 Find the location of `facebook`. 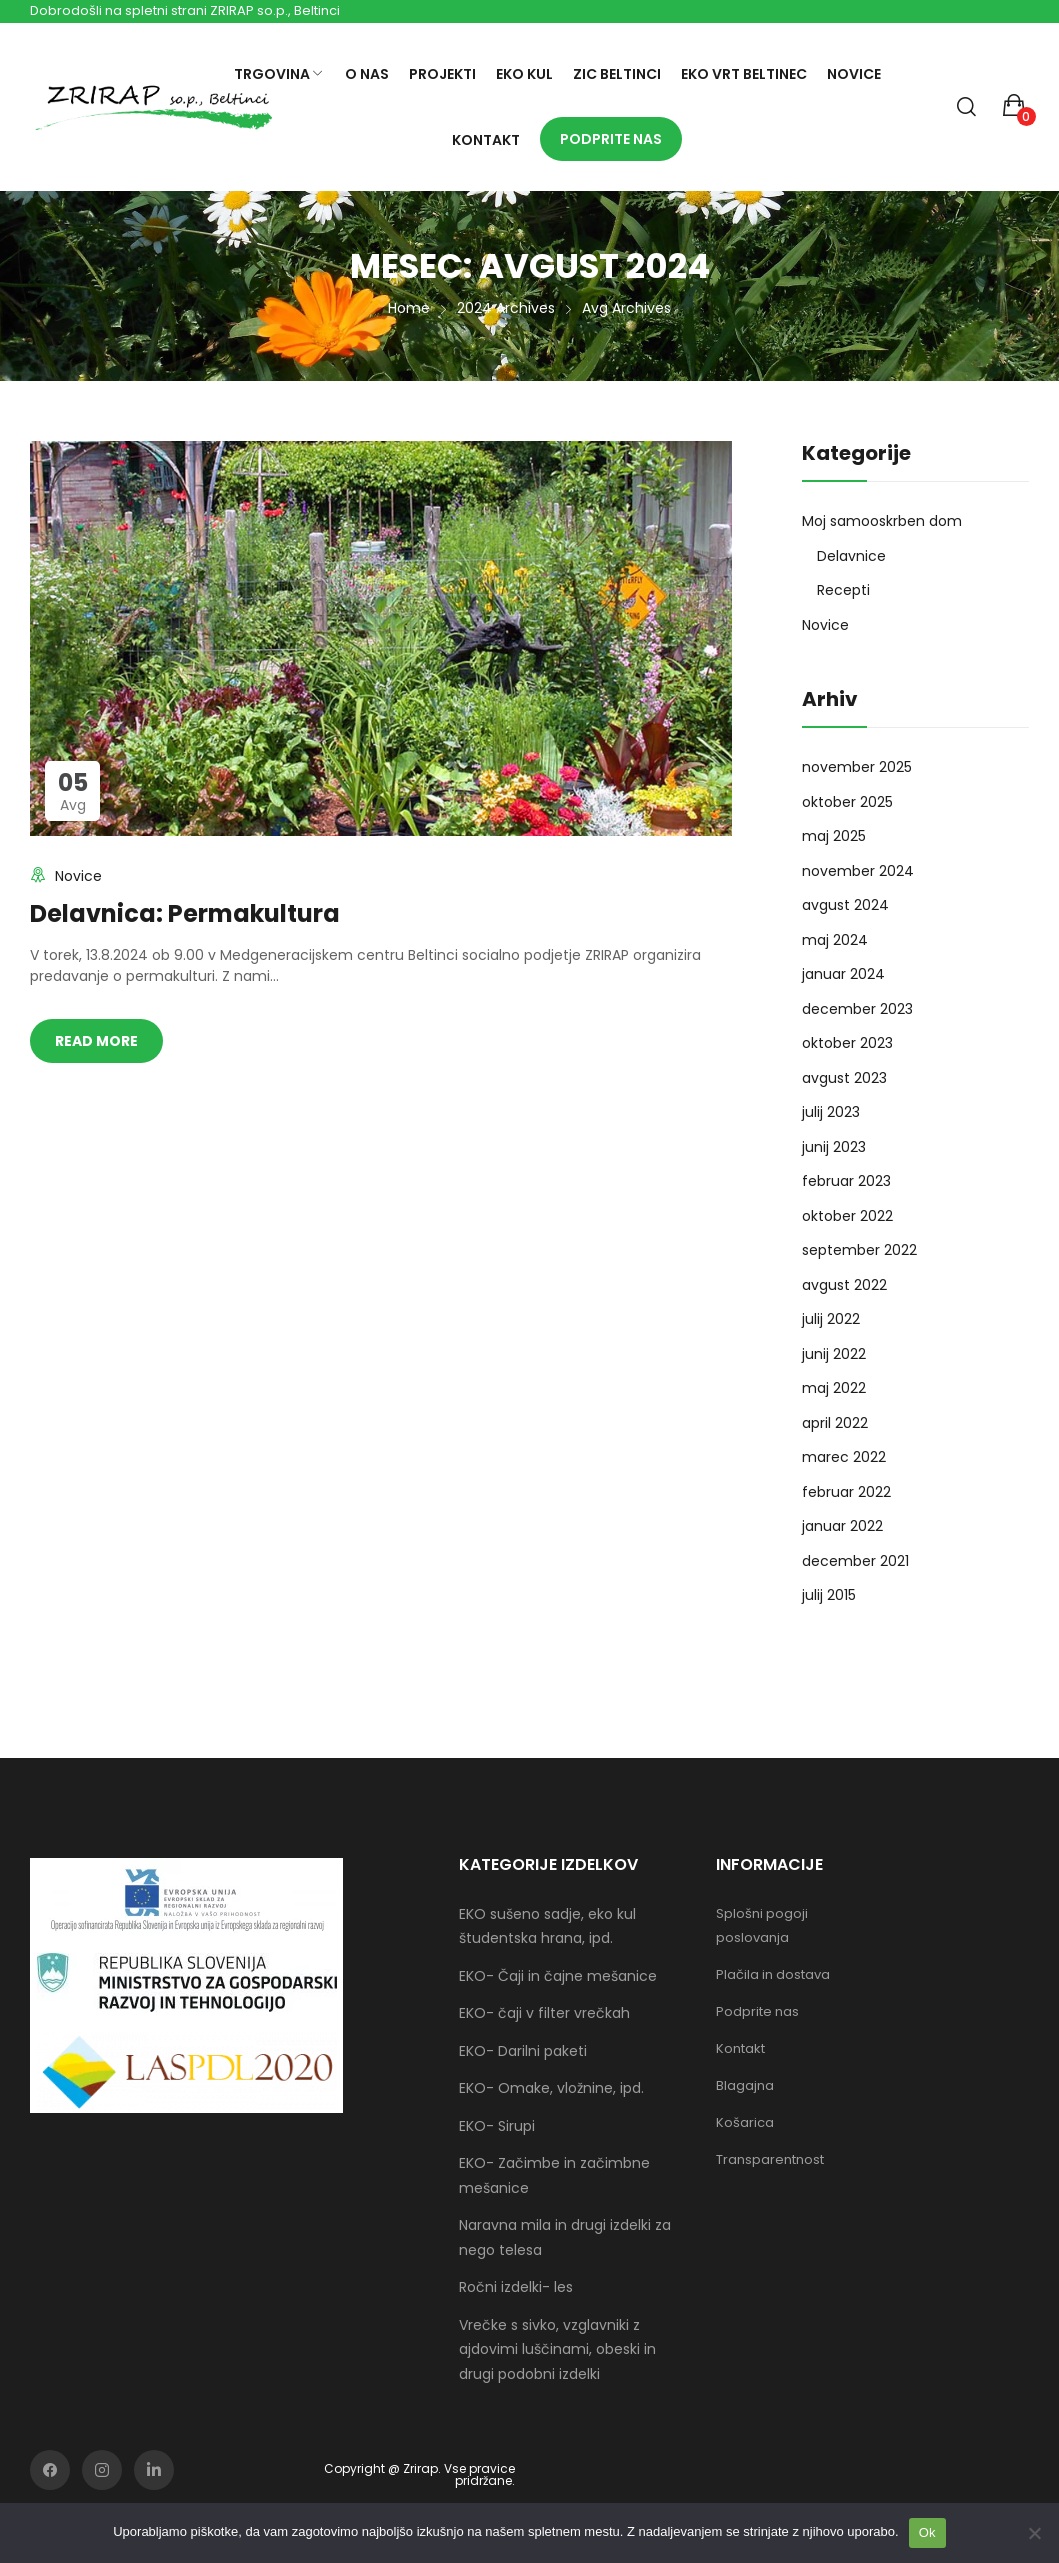

facebook is located at coordinates (50, 2470).